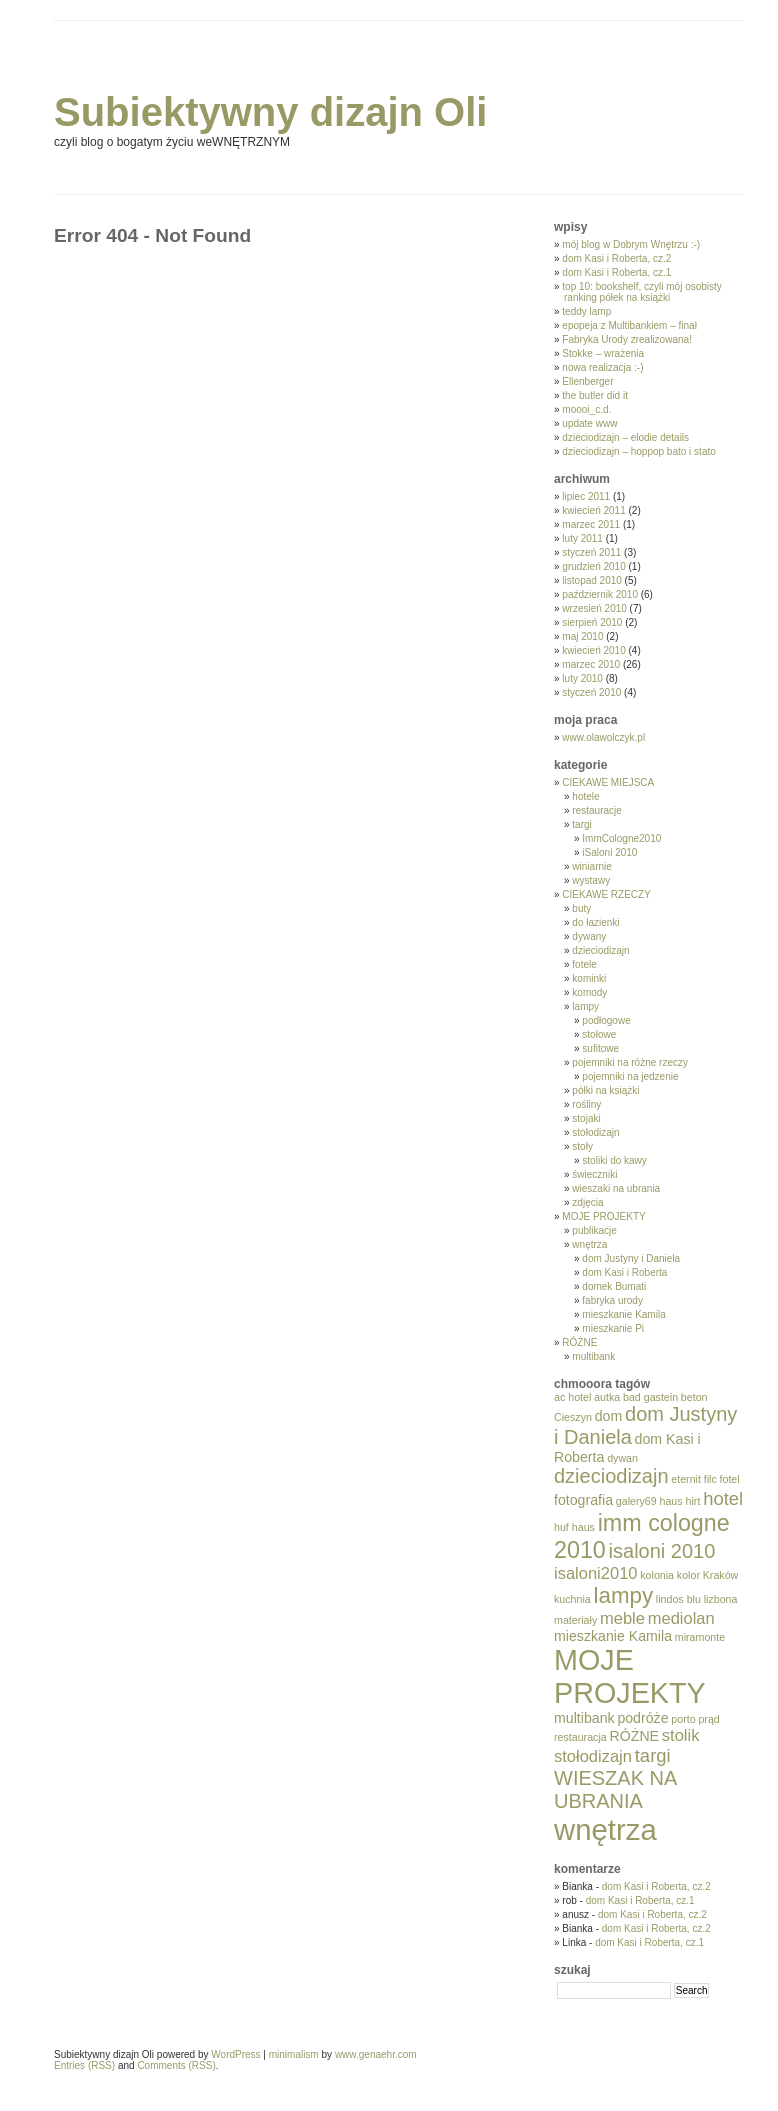 This screenshot has height=2111, width=778. I want to click on wystawy, so click(591, 880).